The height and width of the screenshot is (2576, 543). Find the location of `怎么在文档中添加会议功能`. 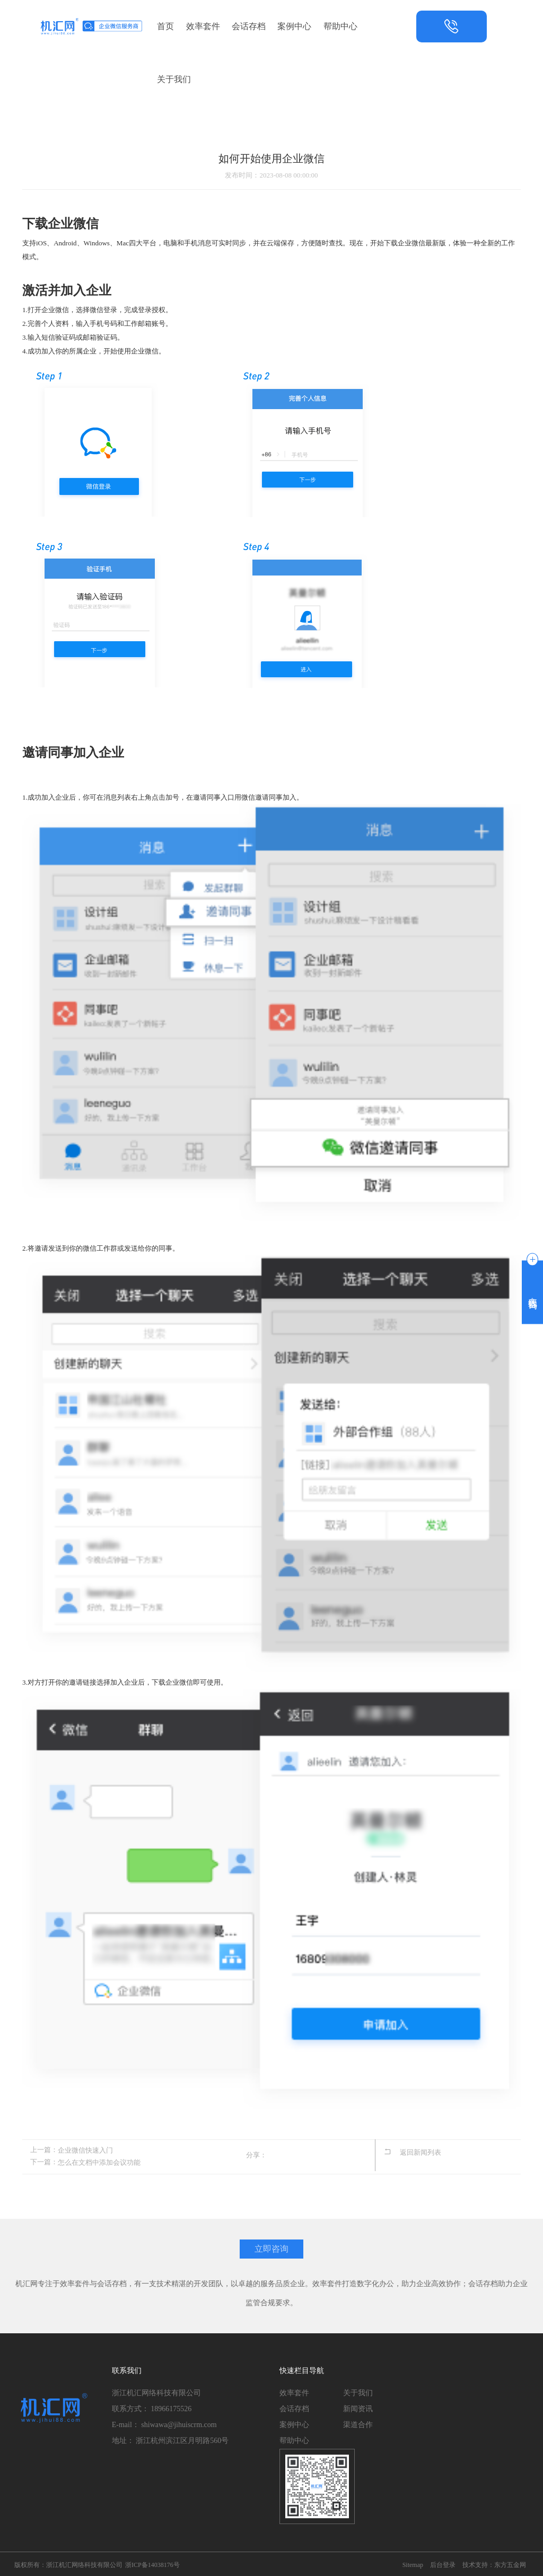

怎么在文档中添加会议功能 is located at coordinates (99, 2161).